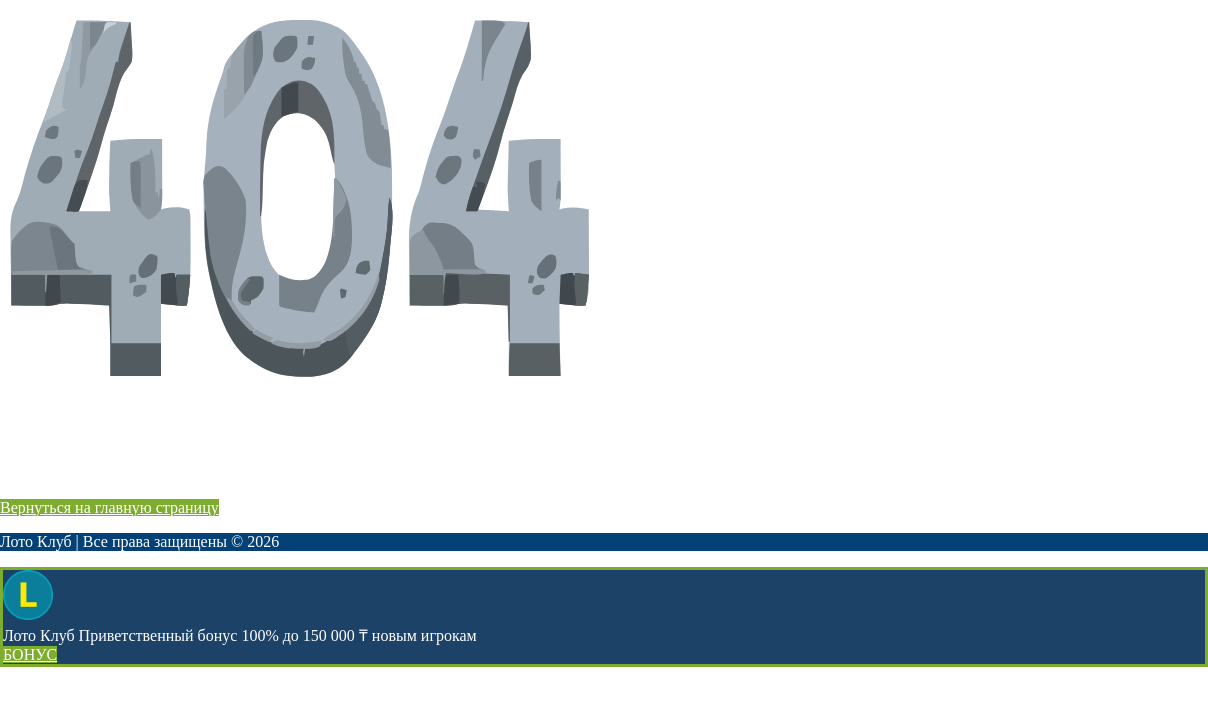 This screenshot has height=720, width=1208. What do you see at coordinates (30, 654) in the screenshot?
I see `БОНУС` at bounding box center [30, 654].